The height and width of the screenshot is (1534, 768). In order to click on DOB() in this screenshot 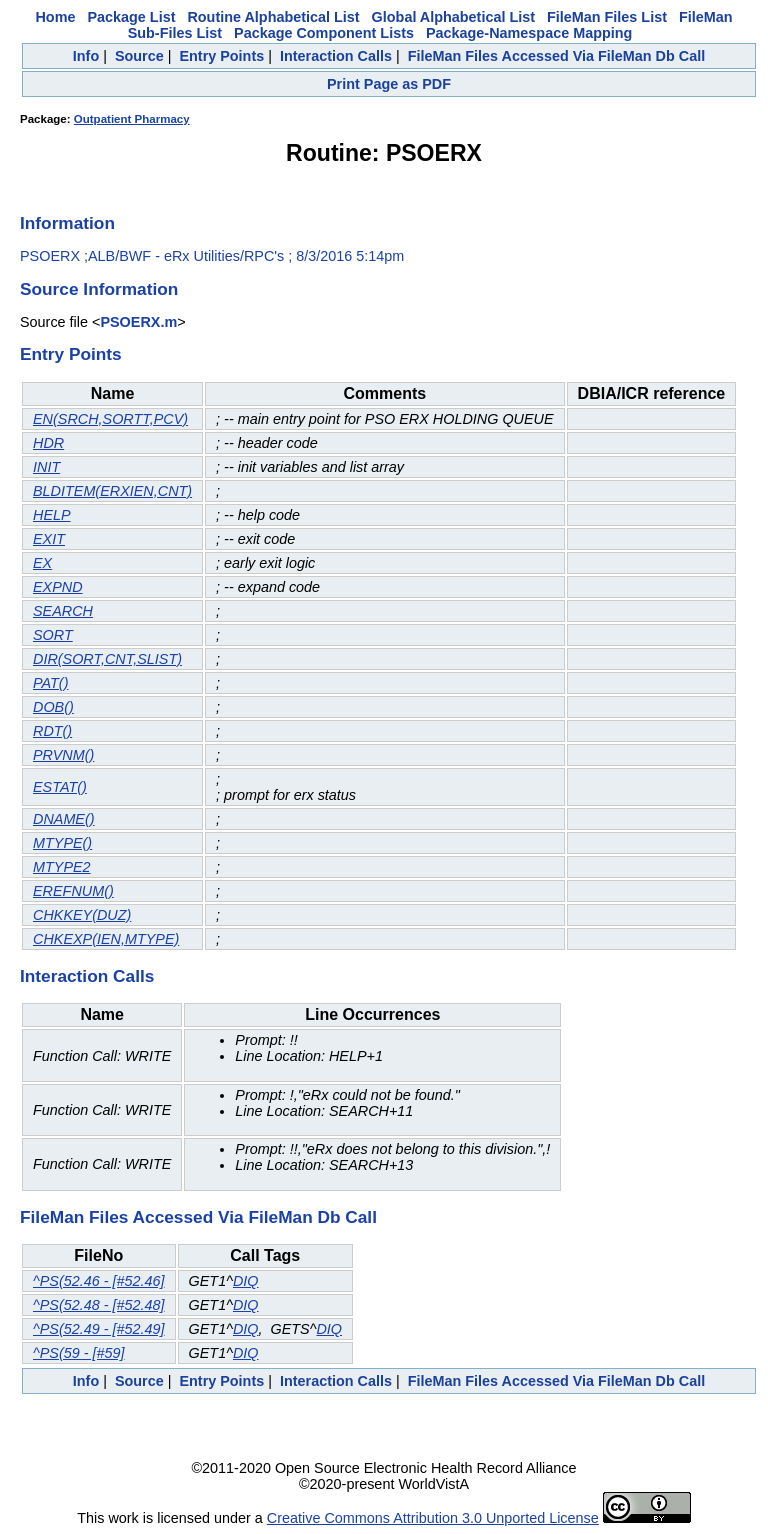, I will do `click(53, 707)`.